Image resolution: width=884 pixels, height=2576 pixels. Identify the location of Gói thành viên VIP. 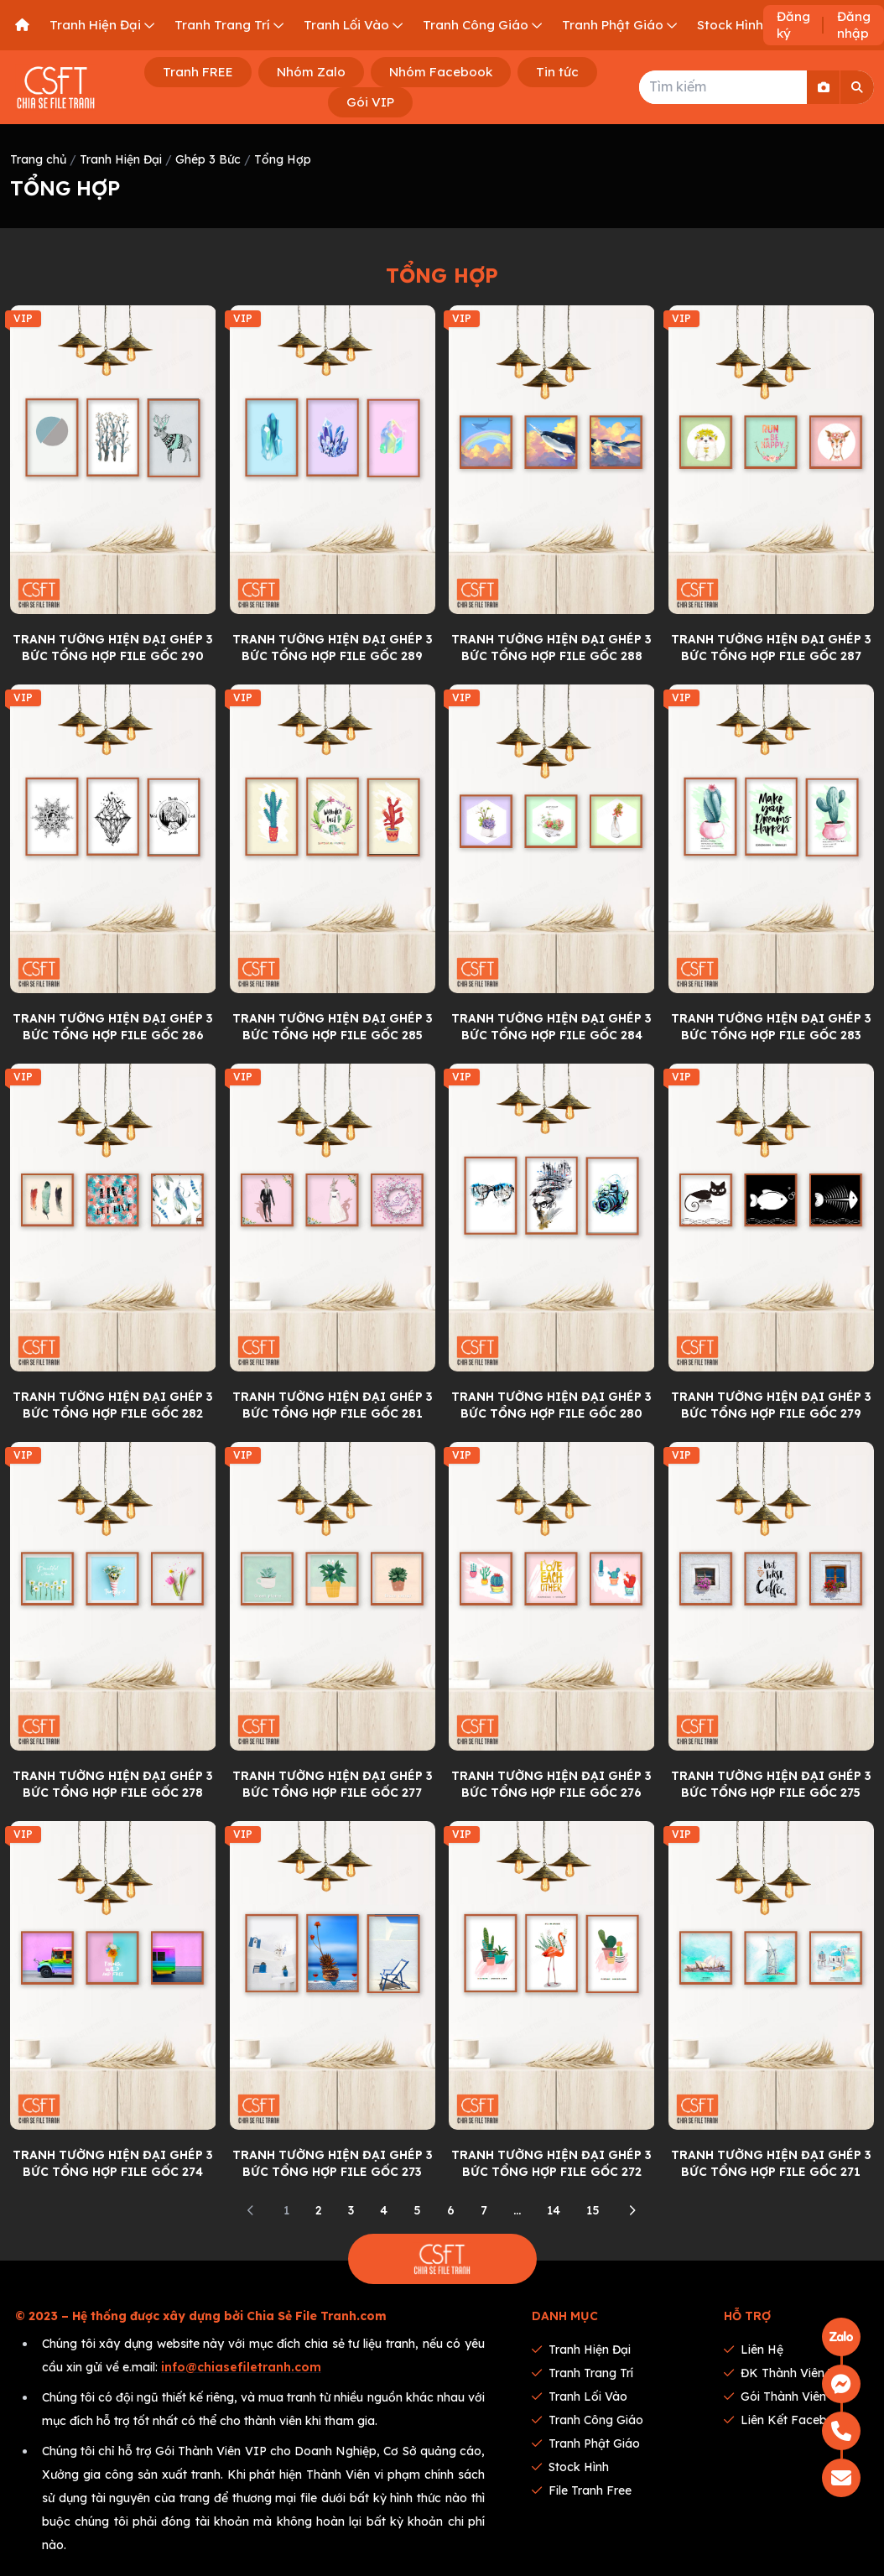
(787, 2396).